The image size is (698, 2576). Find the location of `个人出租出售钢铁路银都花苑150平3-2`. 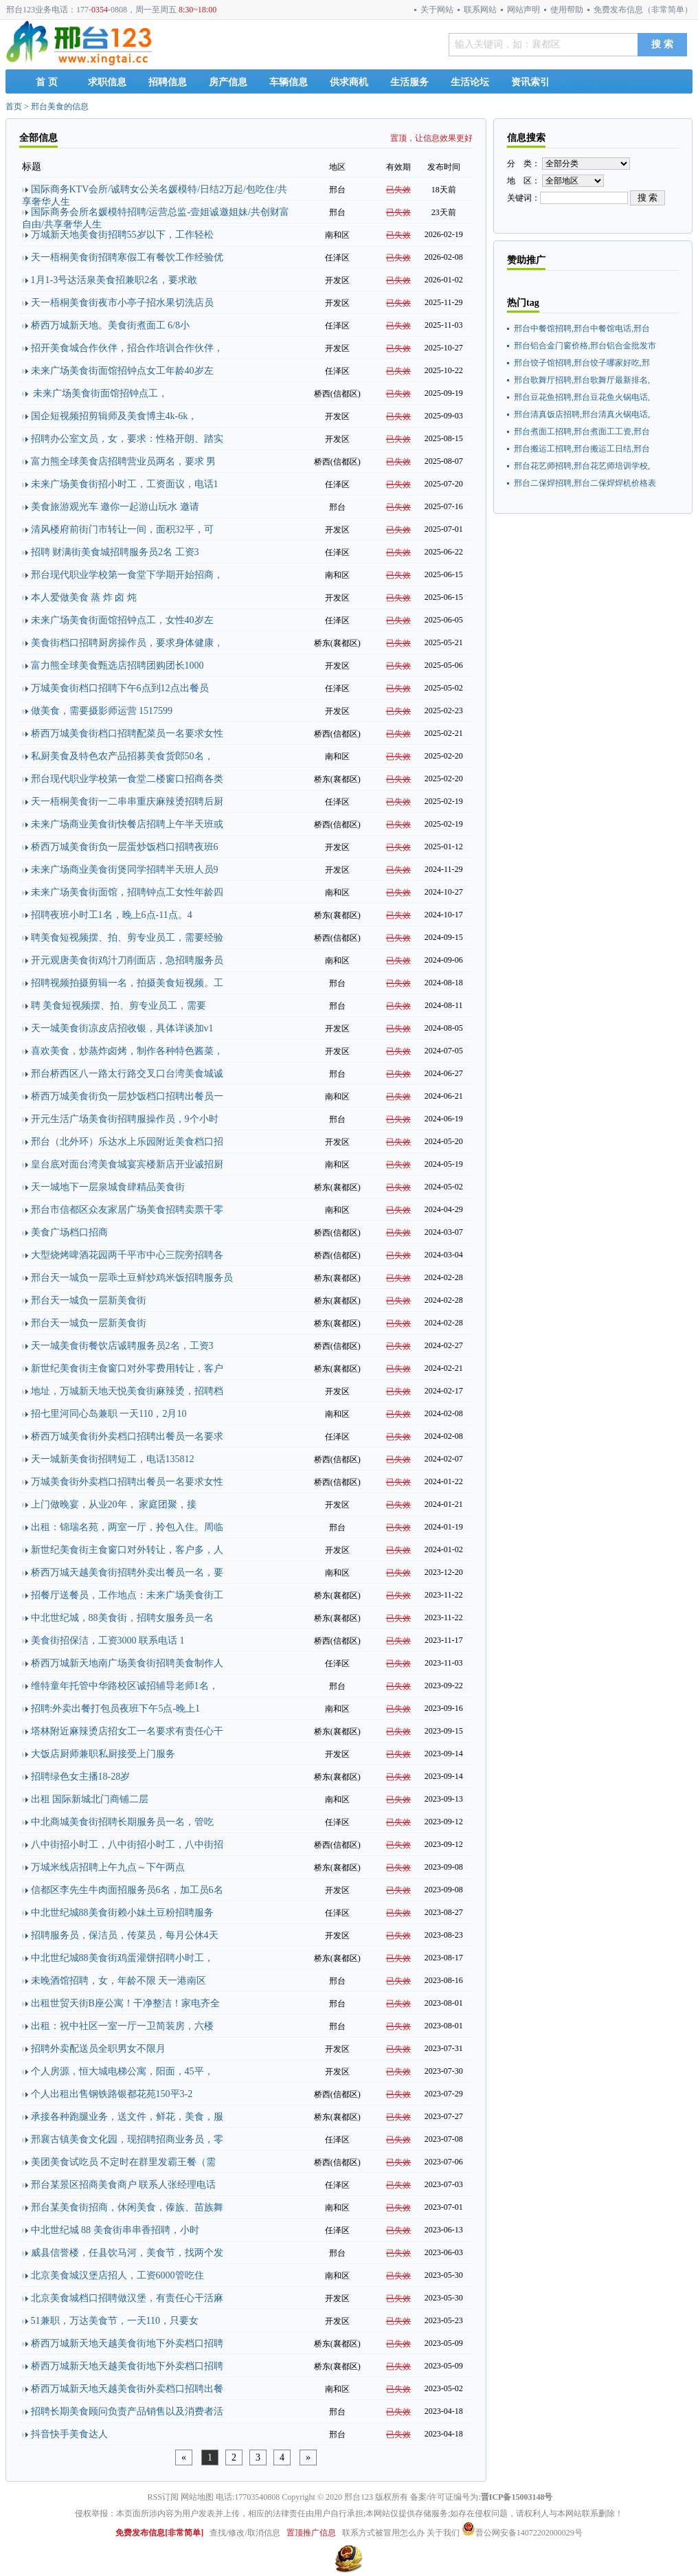

个人出租出售钢铁路银都花苑150平3-2 is located at coordinates (112, 2094).